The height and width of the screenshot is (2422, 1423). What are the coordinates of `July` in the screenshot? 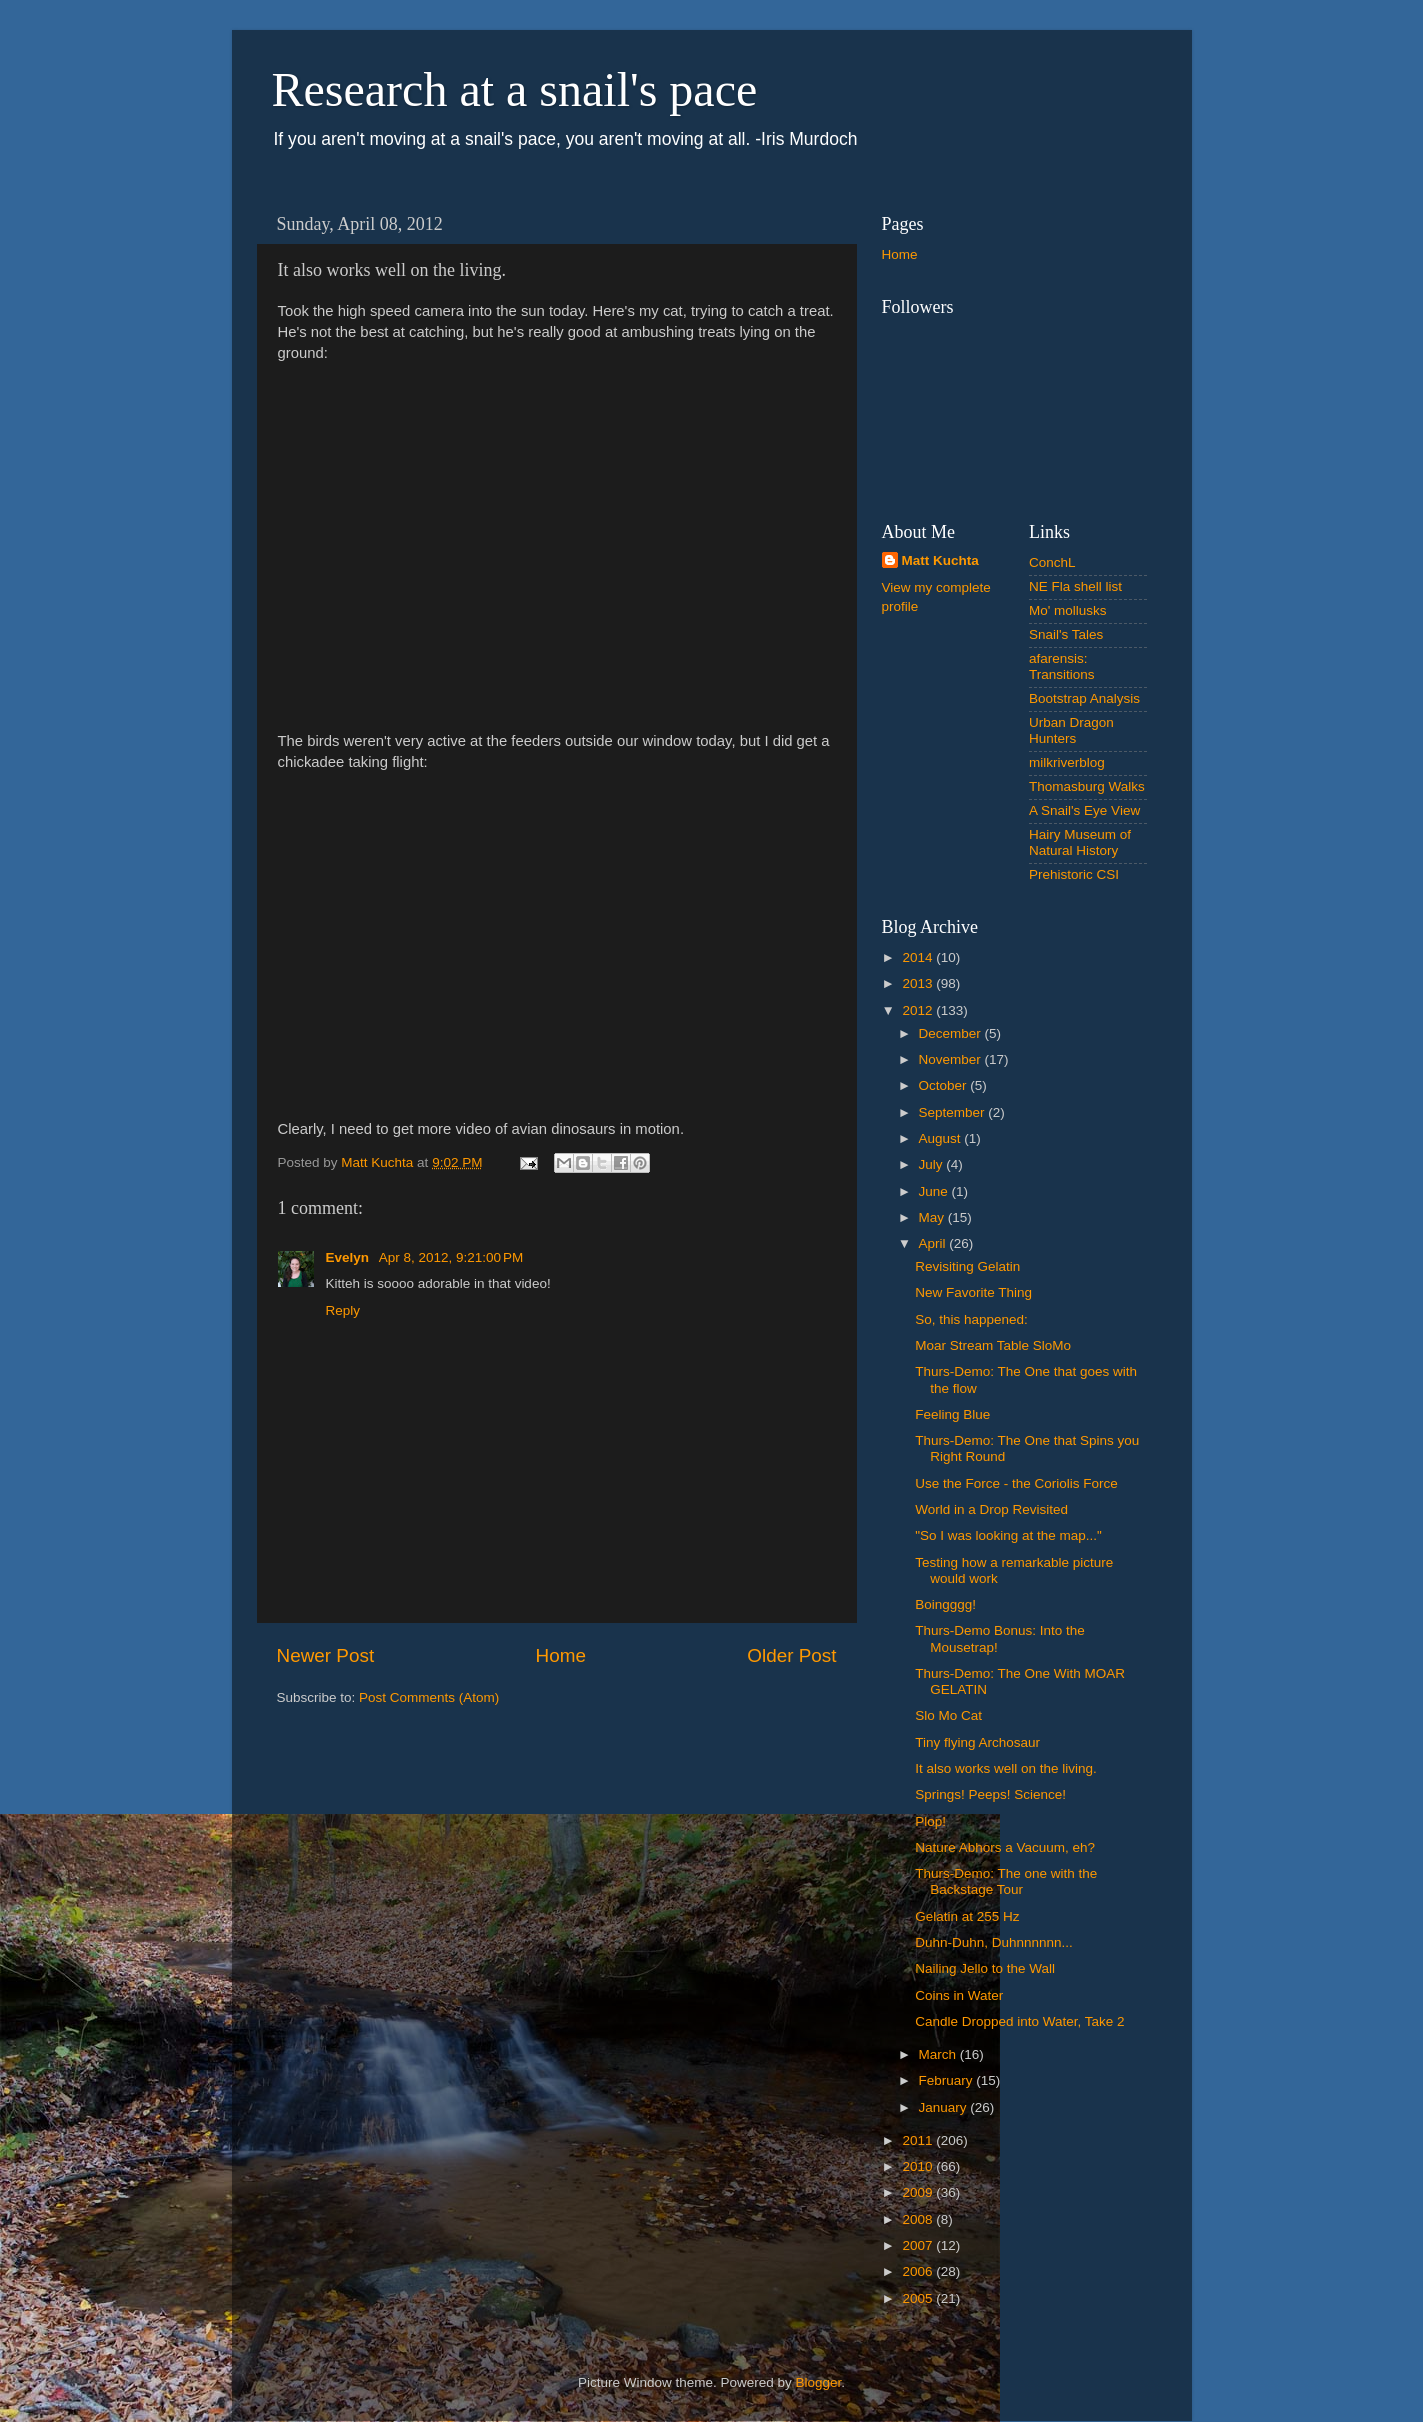 It's located at (933, 1164).